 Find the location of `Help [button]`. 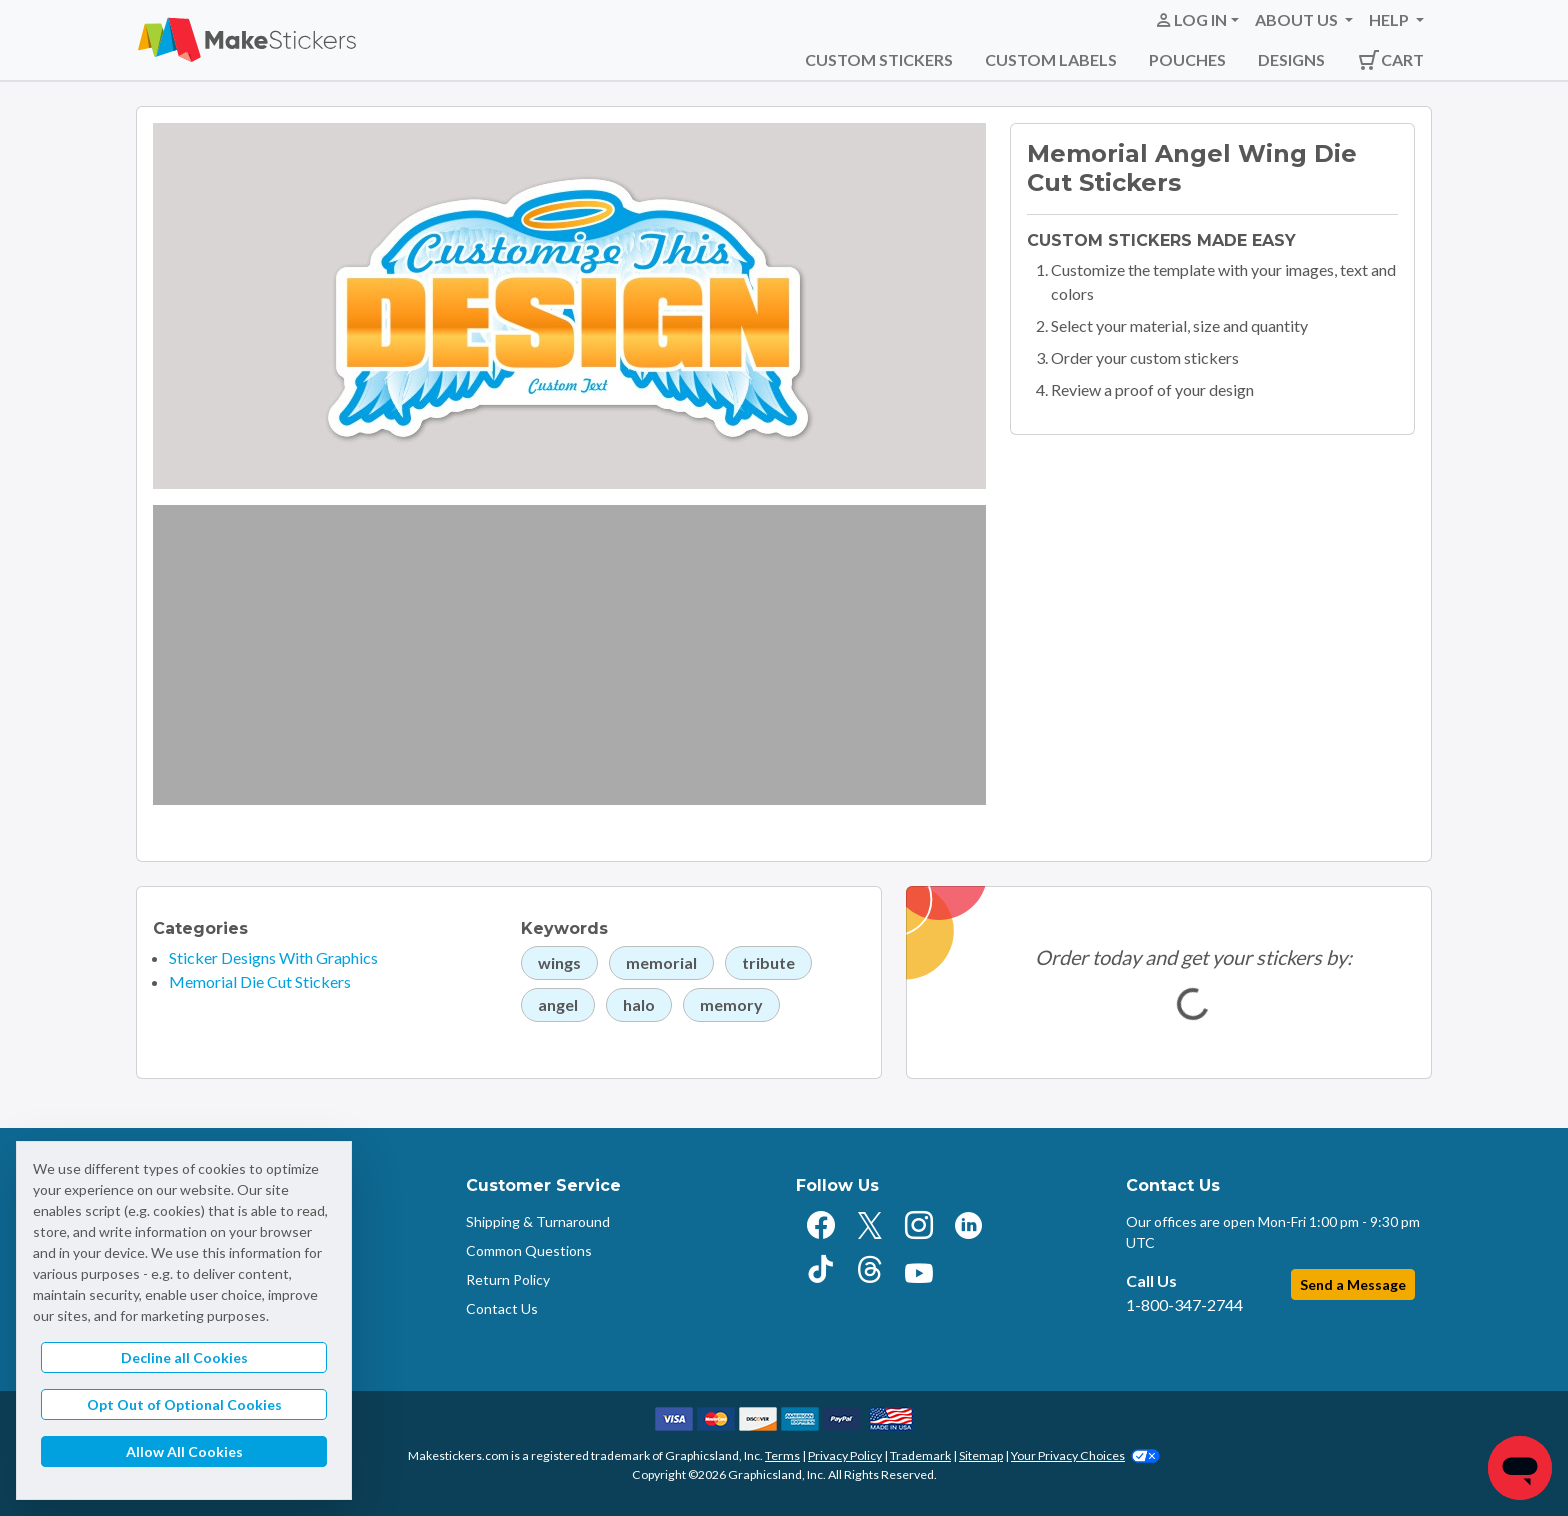

Help [button] is located at coordinates (1390, 19).